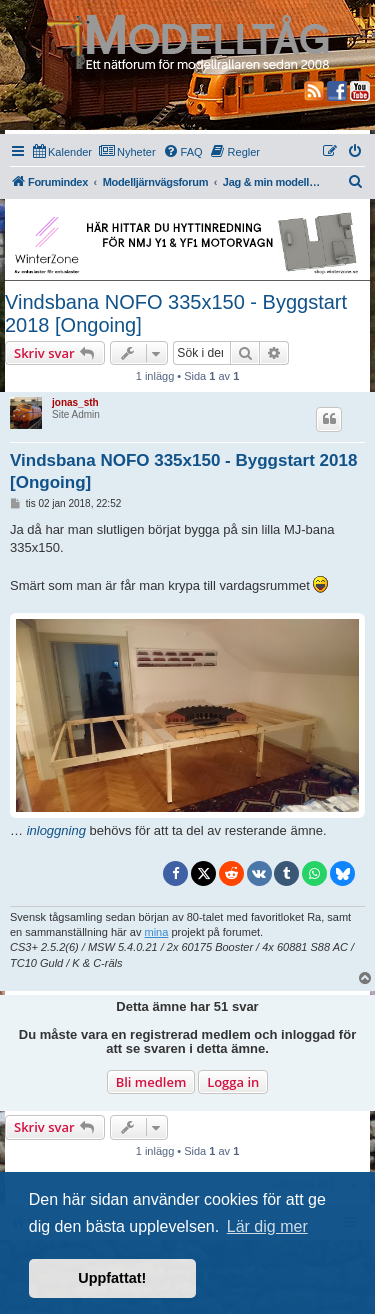 This screenshot has width=375, height=1314. I want to click on [menuitem], so click(62, 152).